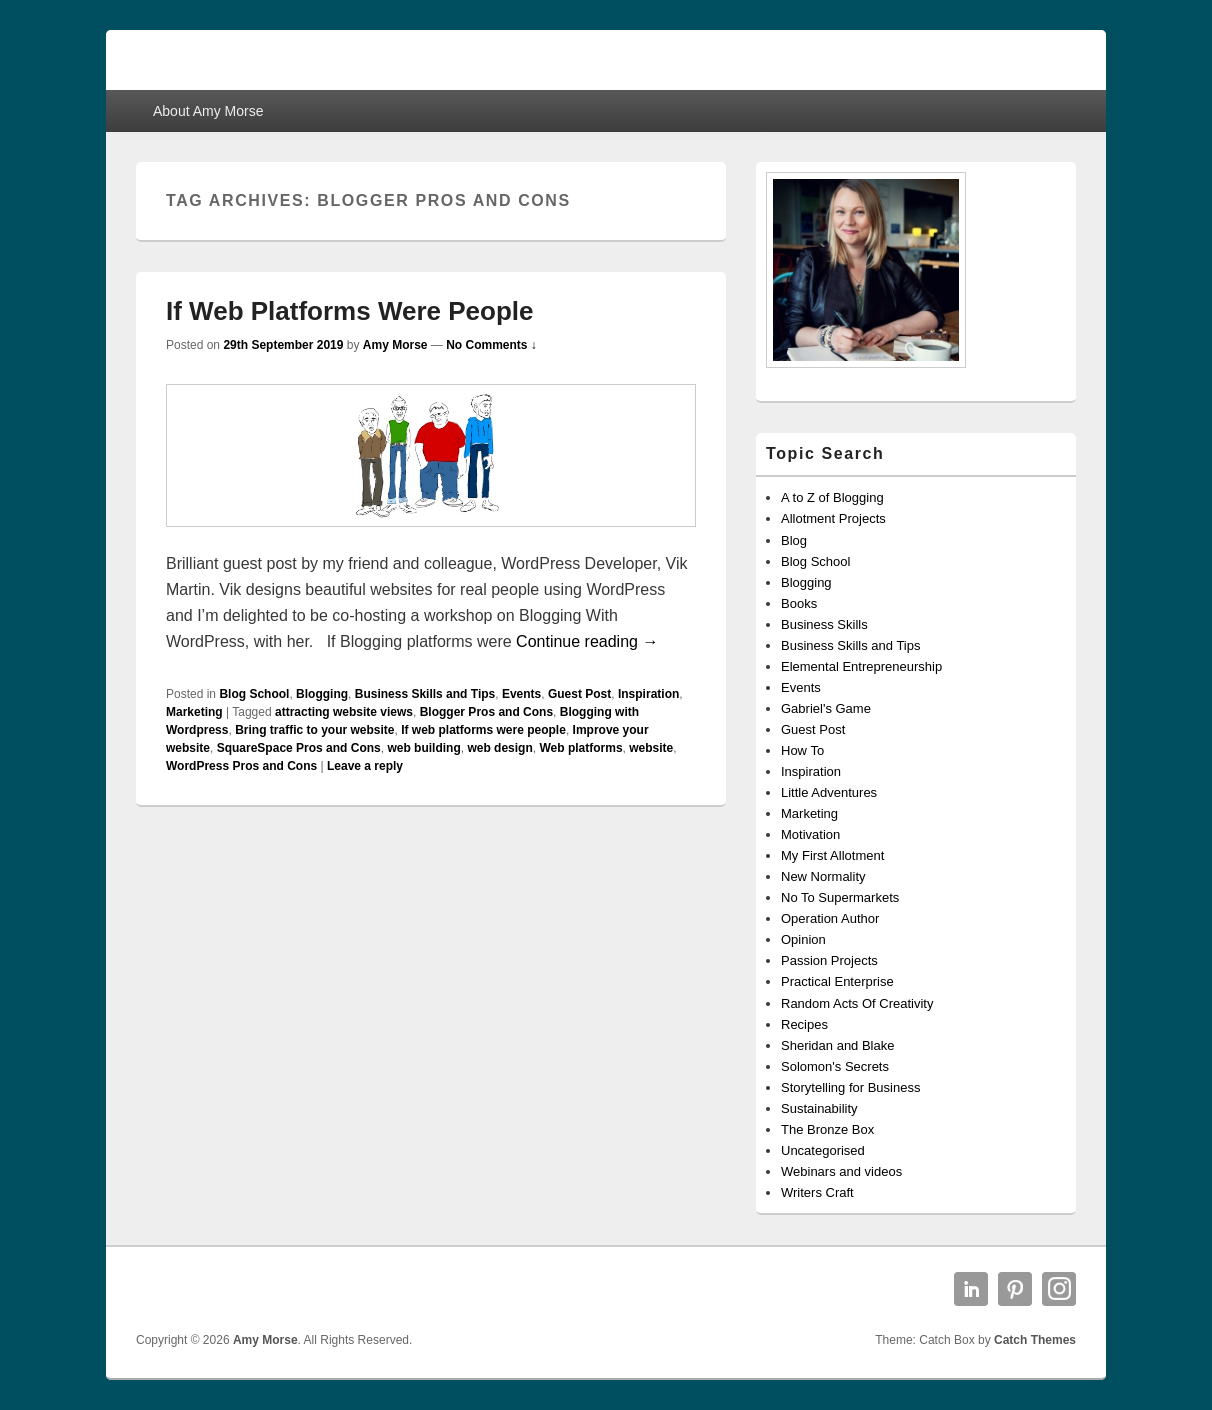 The width and height of the screenshot is (1212, 1410). I want to click on Continue reading, so click(587, 641).